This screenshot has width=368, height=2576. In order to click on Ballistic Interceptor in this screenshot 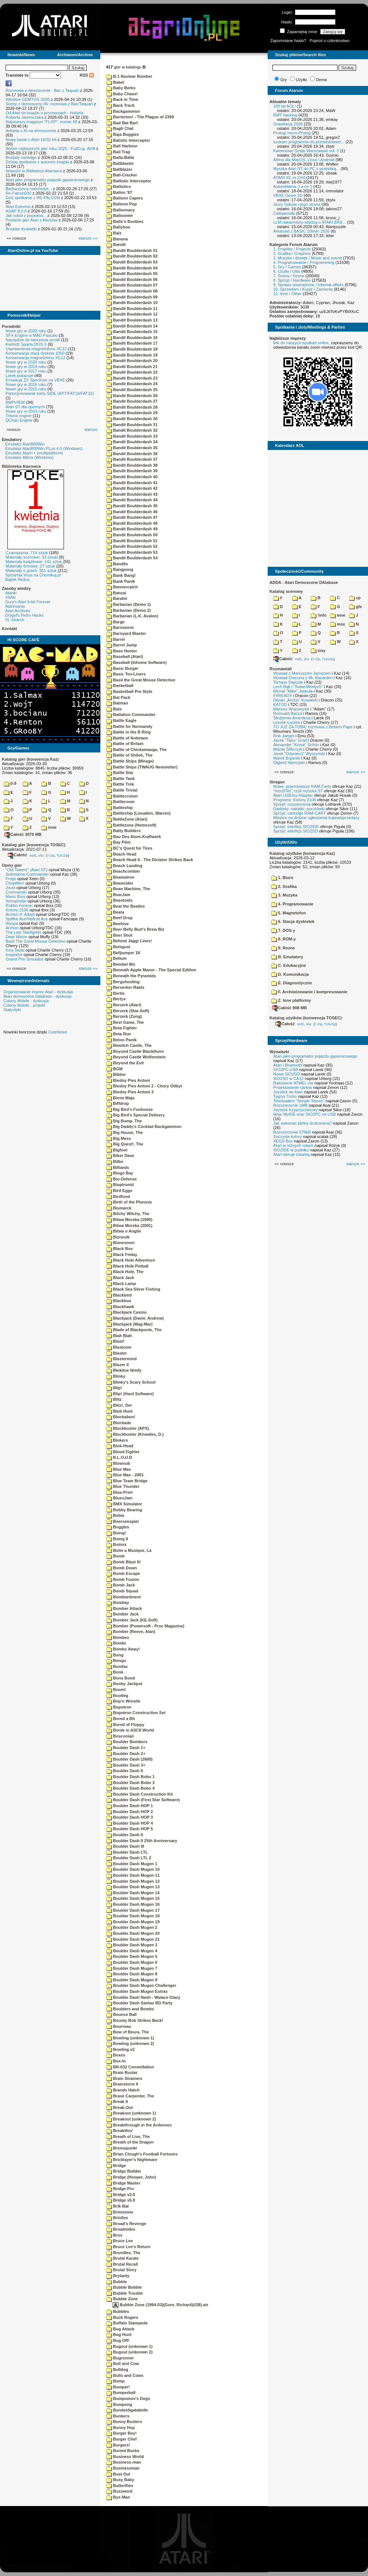, I will do `click(128, 181)`.